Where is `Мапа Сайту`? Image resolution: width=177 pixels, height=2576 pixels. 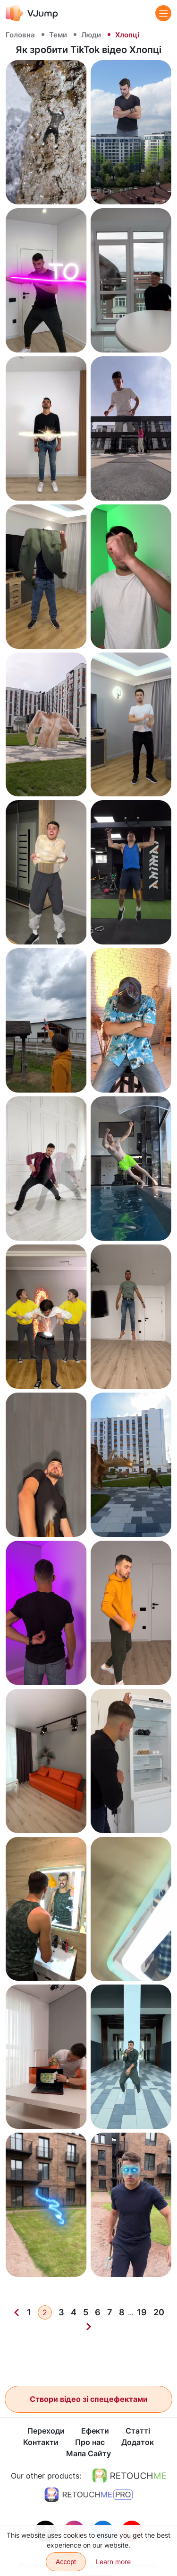
Мапа Сайту is located at coordinates (88, 2454).